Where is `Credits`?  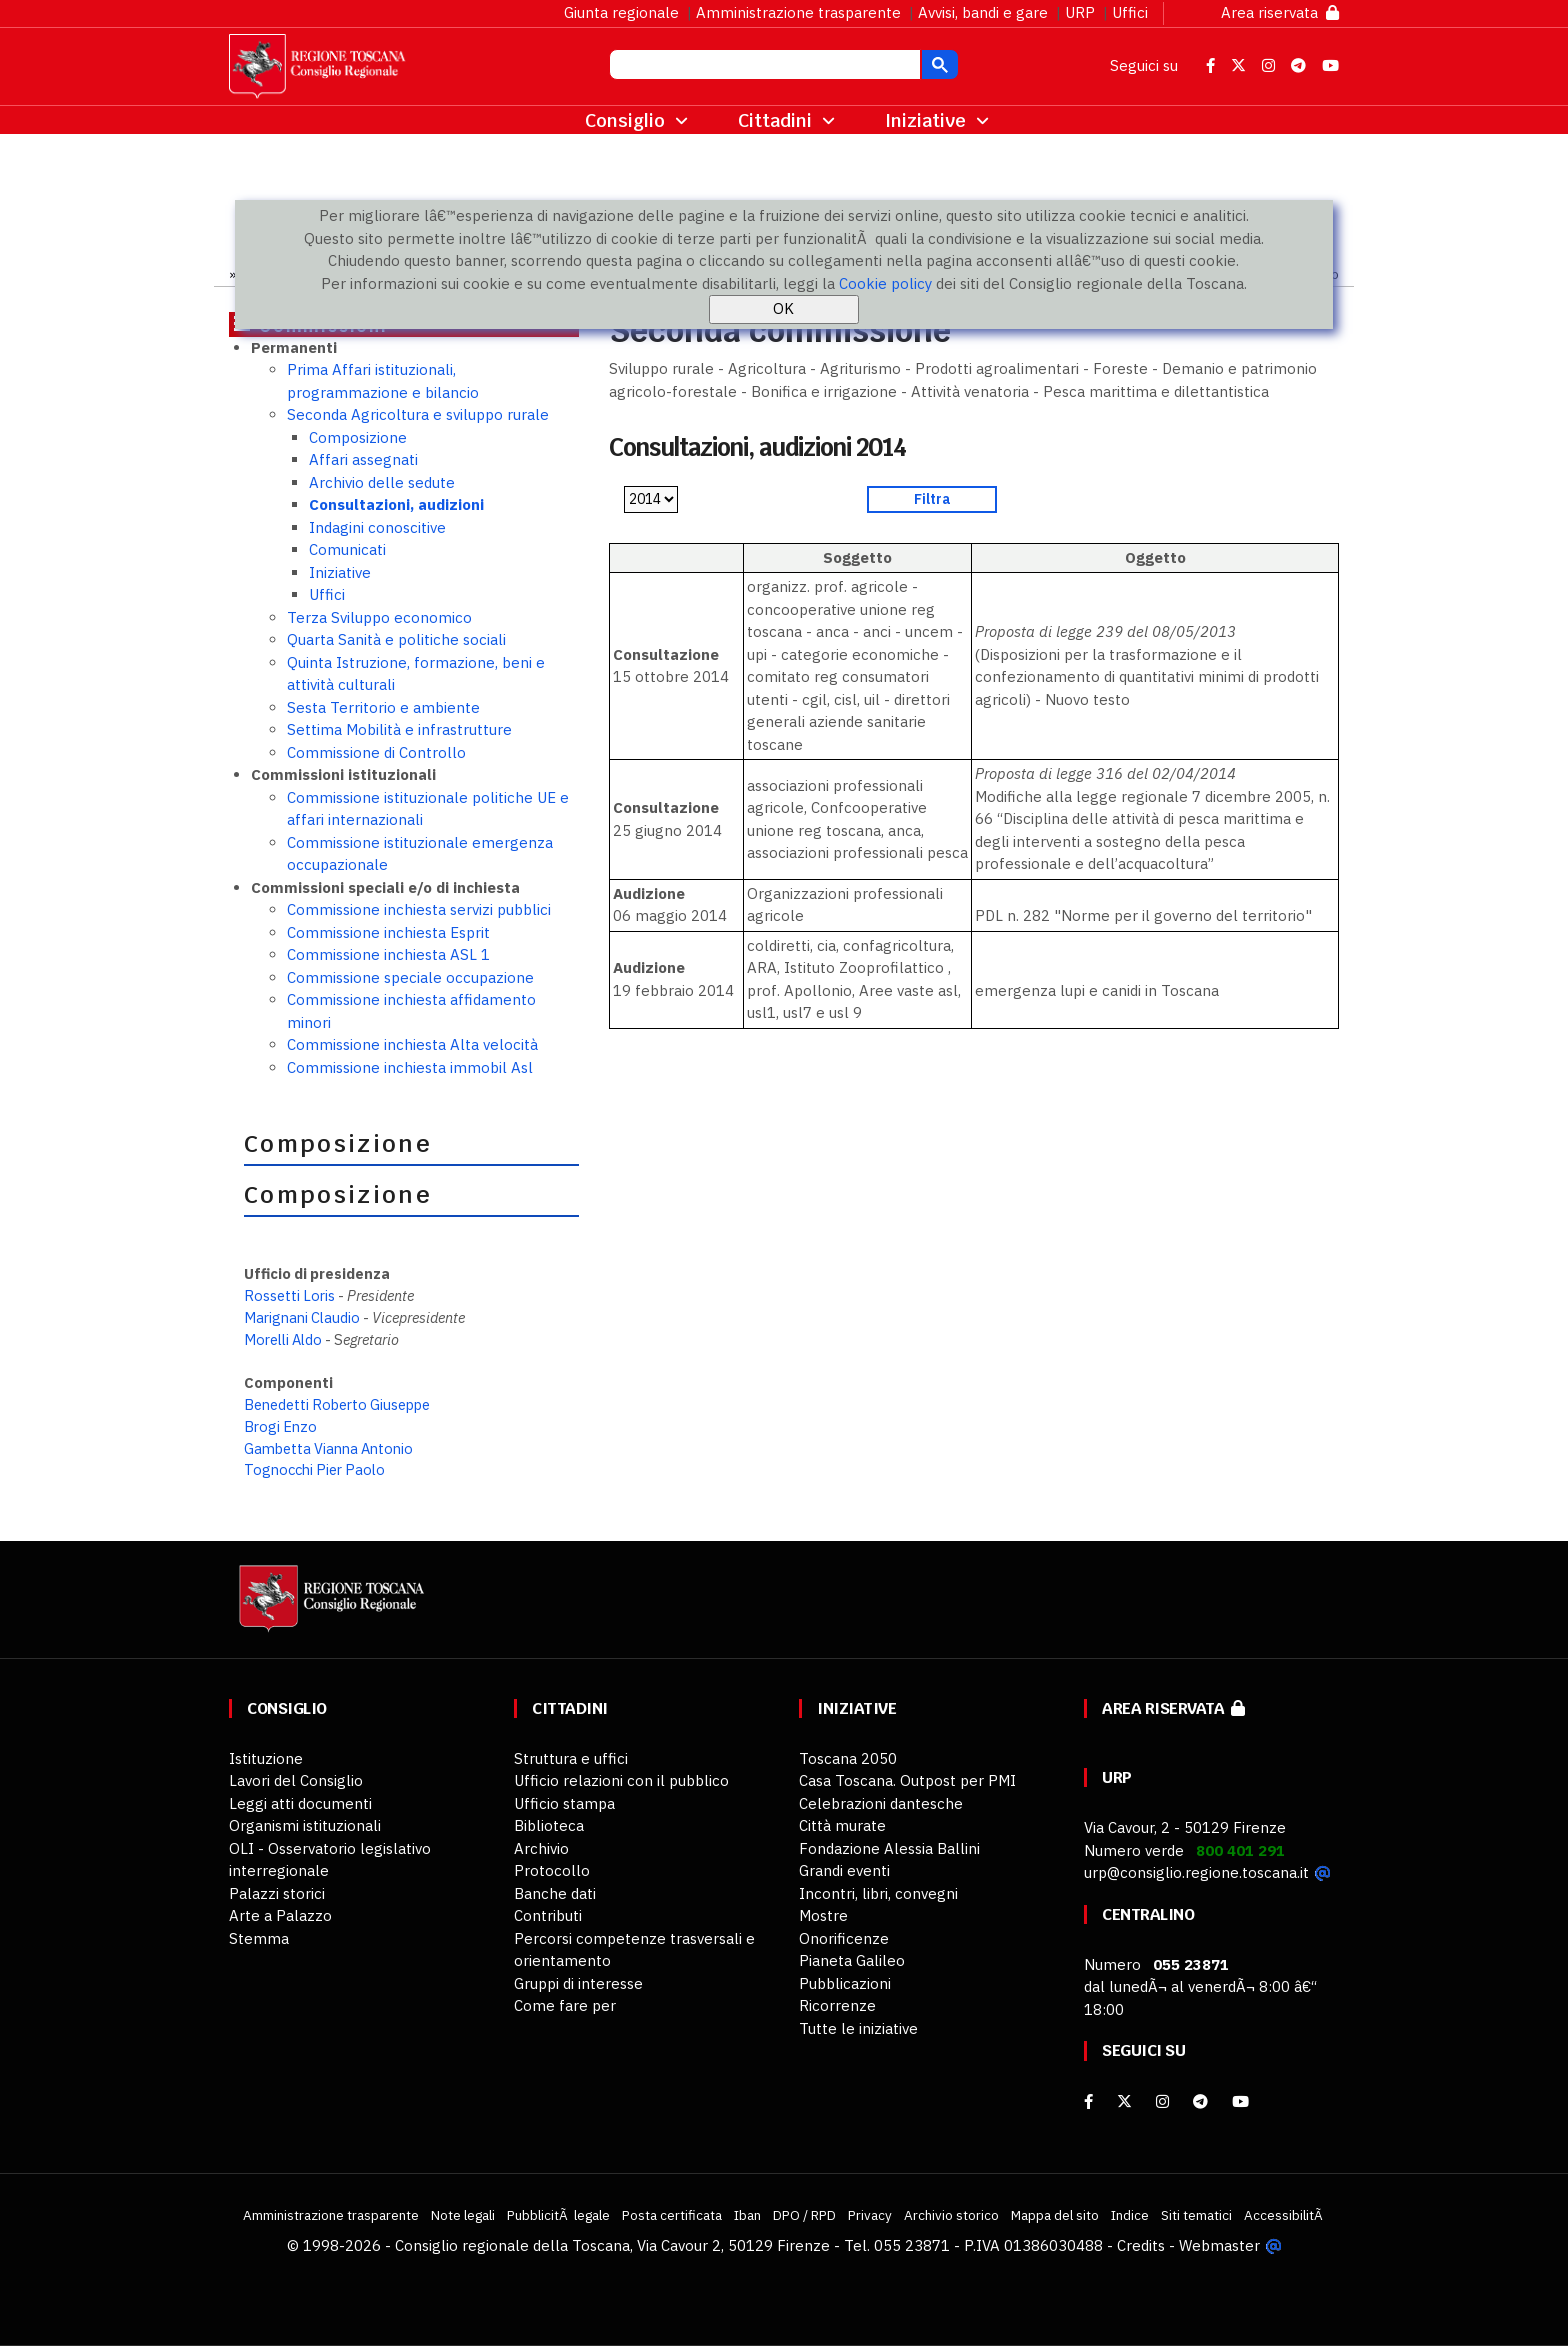 Credits is located at coordinates (1141, 2245).